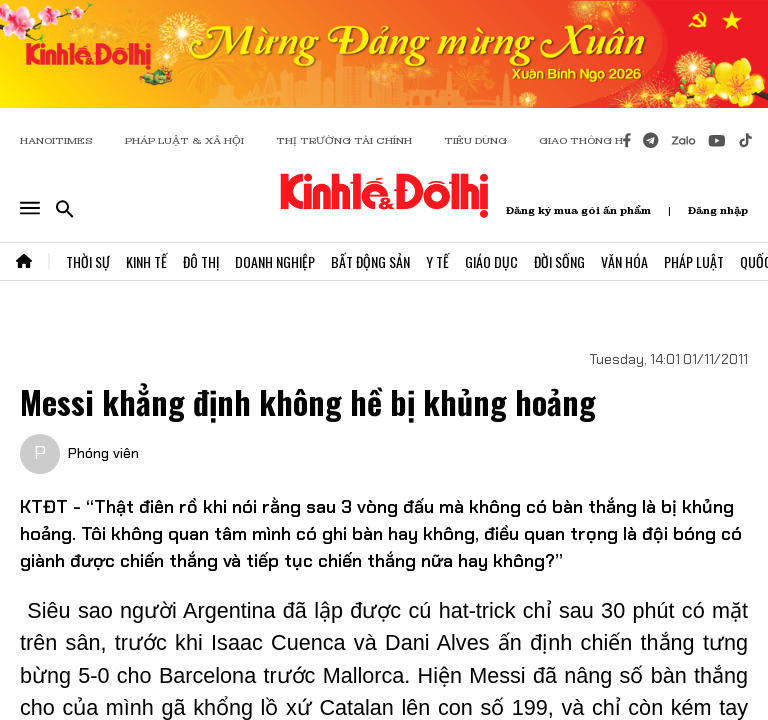 The height and width of the screenshot is (720, 768). Describe the element at coordinates (694, 261) in the screenshot. I see `Pháp Luật` at that location.